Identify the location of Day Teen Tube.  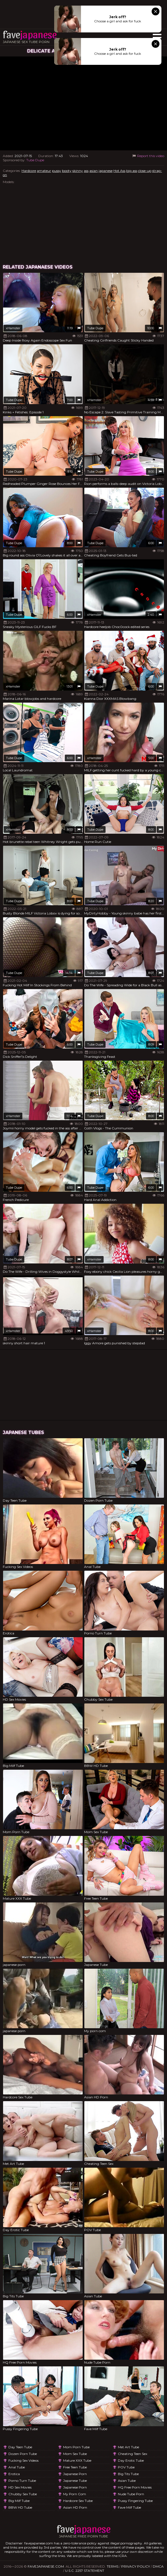
(20, 2447).